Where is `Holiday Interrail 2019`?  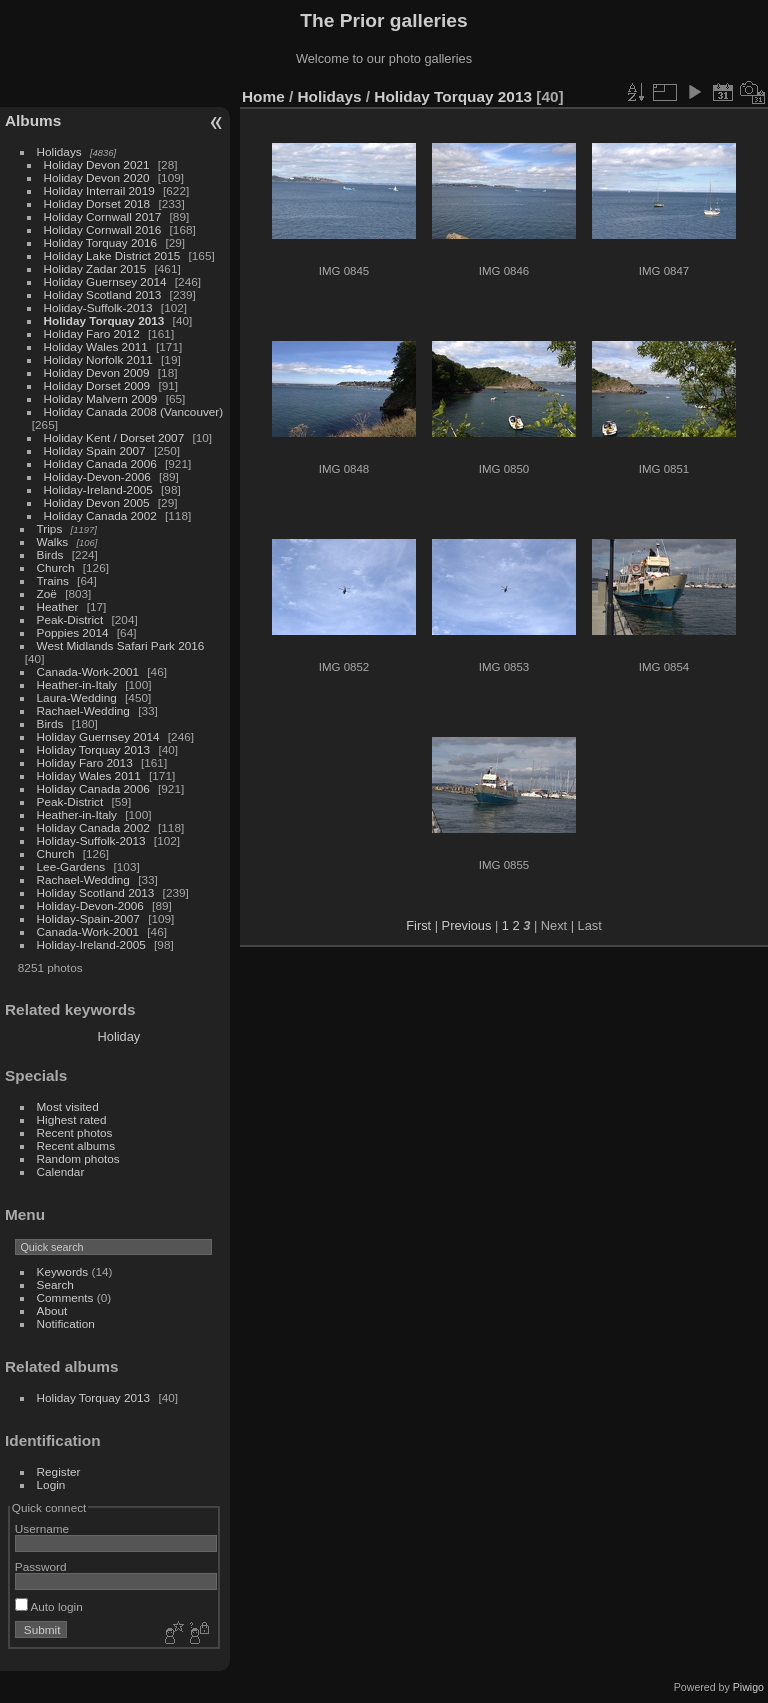 Holiday Interrail 2019 is located at coordinates (99, 190).